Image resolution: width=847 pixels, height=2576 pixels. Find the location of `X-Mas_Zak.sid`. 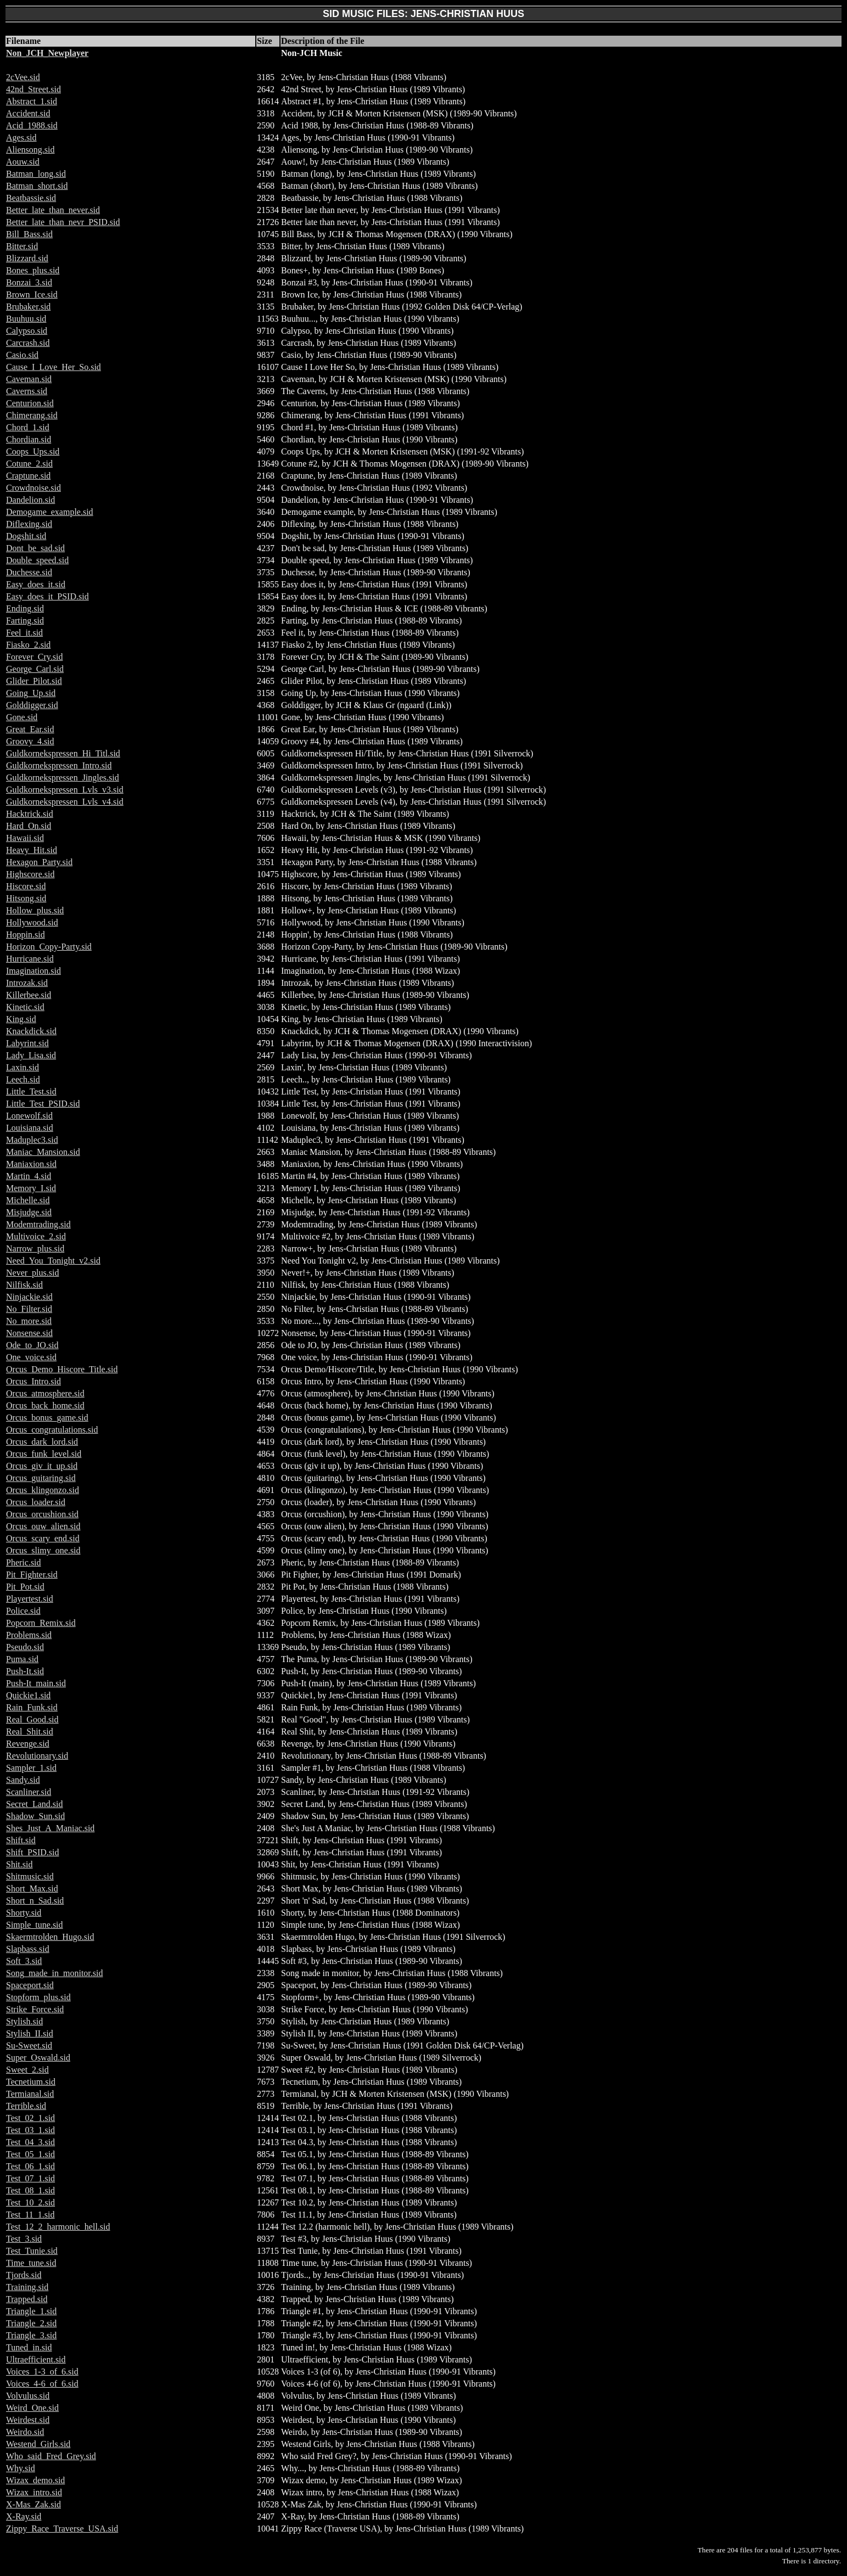

X-Mas_Zak.sid is located at coordinates (33, 2504).